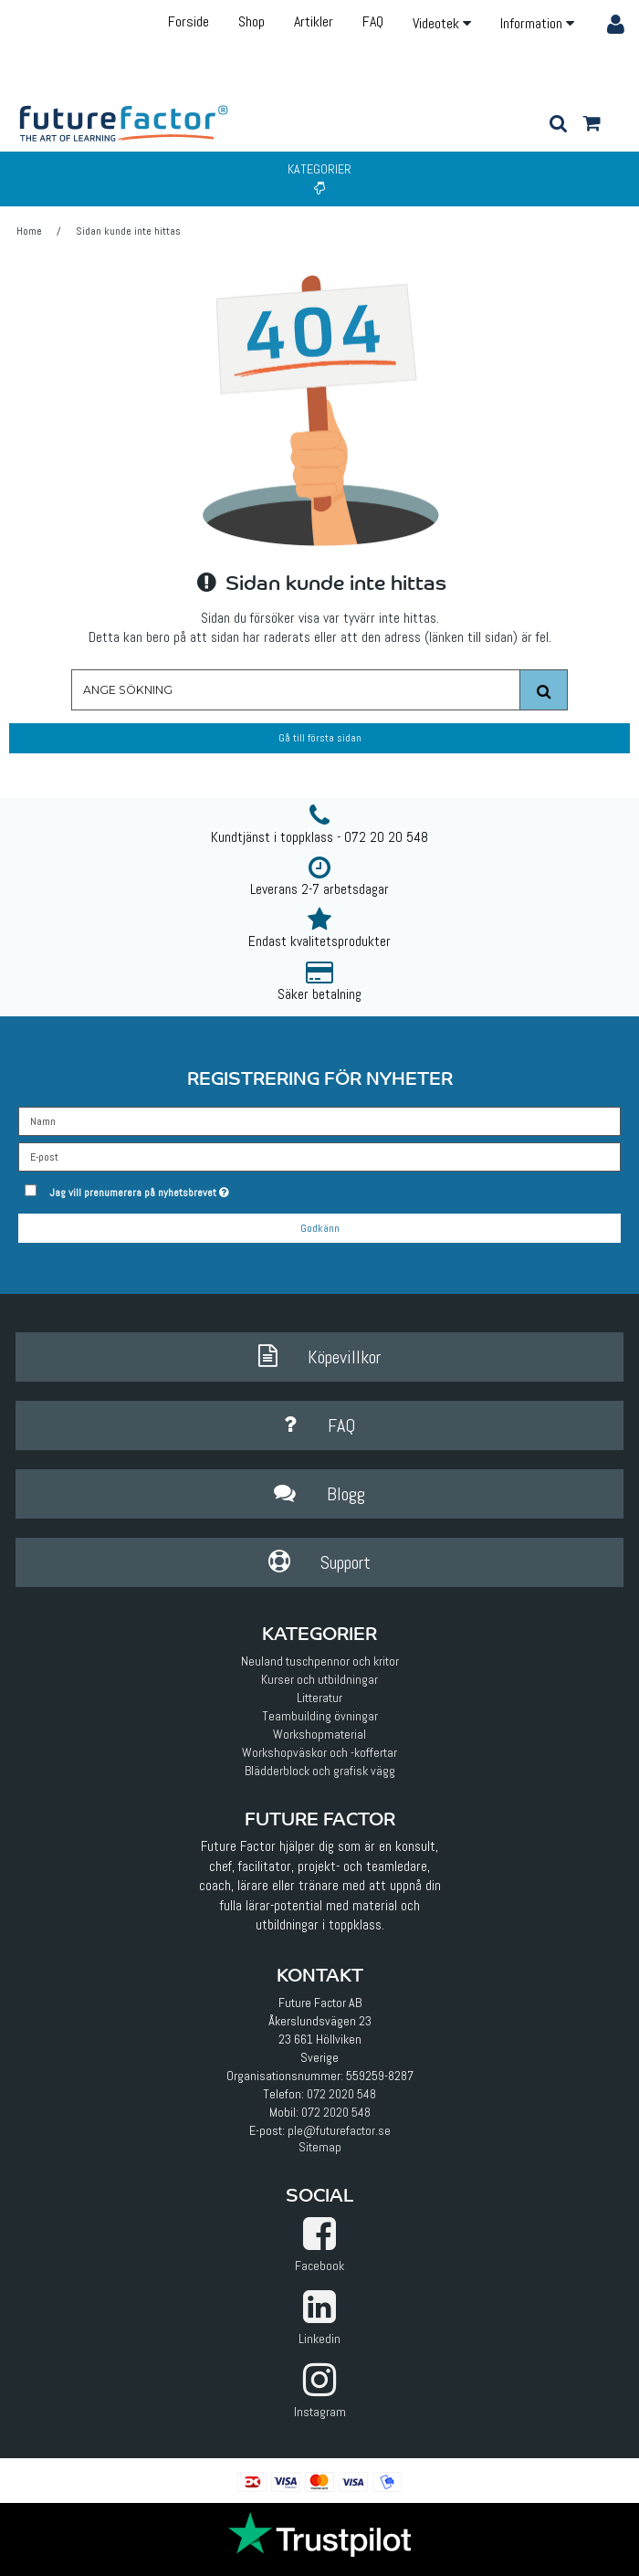 The height and width of the screenshot is (2576, 639). What do you see at coordinates (339, 2130) in the screenshot?
I see `ple@futurefactor.se` at bounding box center [339, 2130].